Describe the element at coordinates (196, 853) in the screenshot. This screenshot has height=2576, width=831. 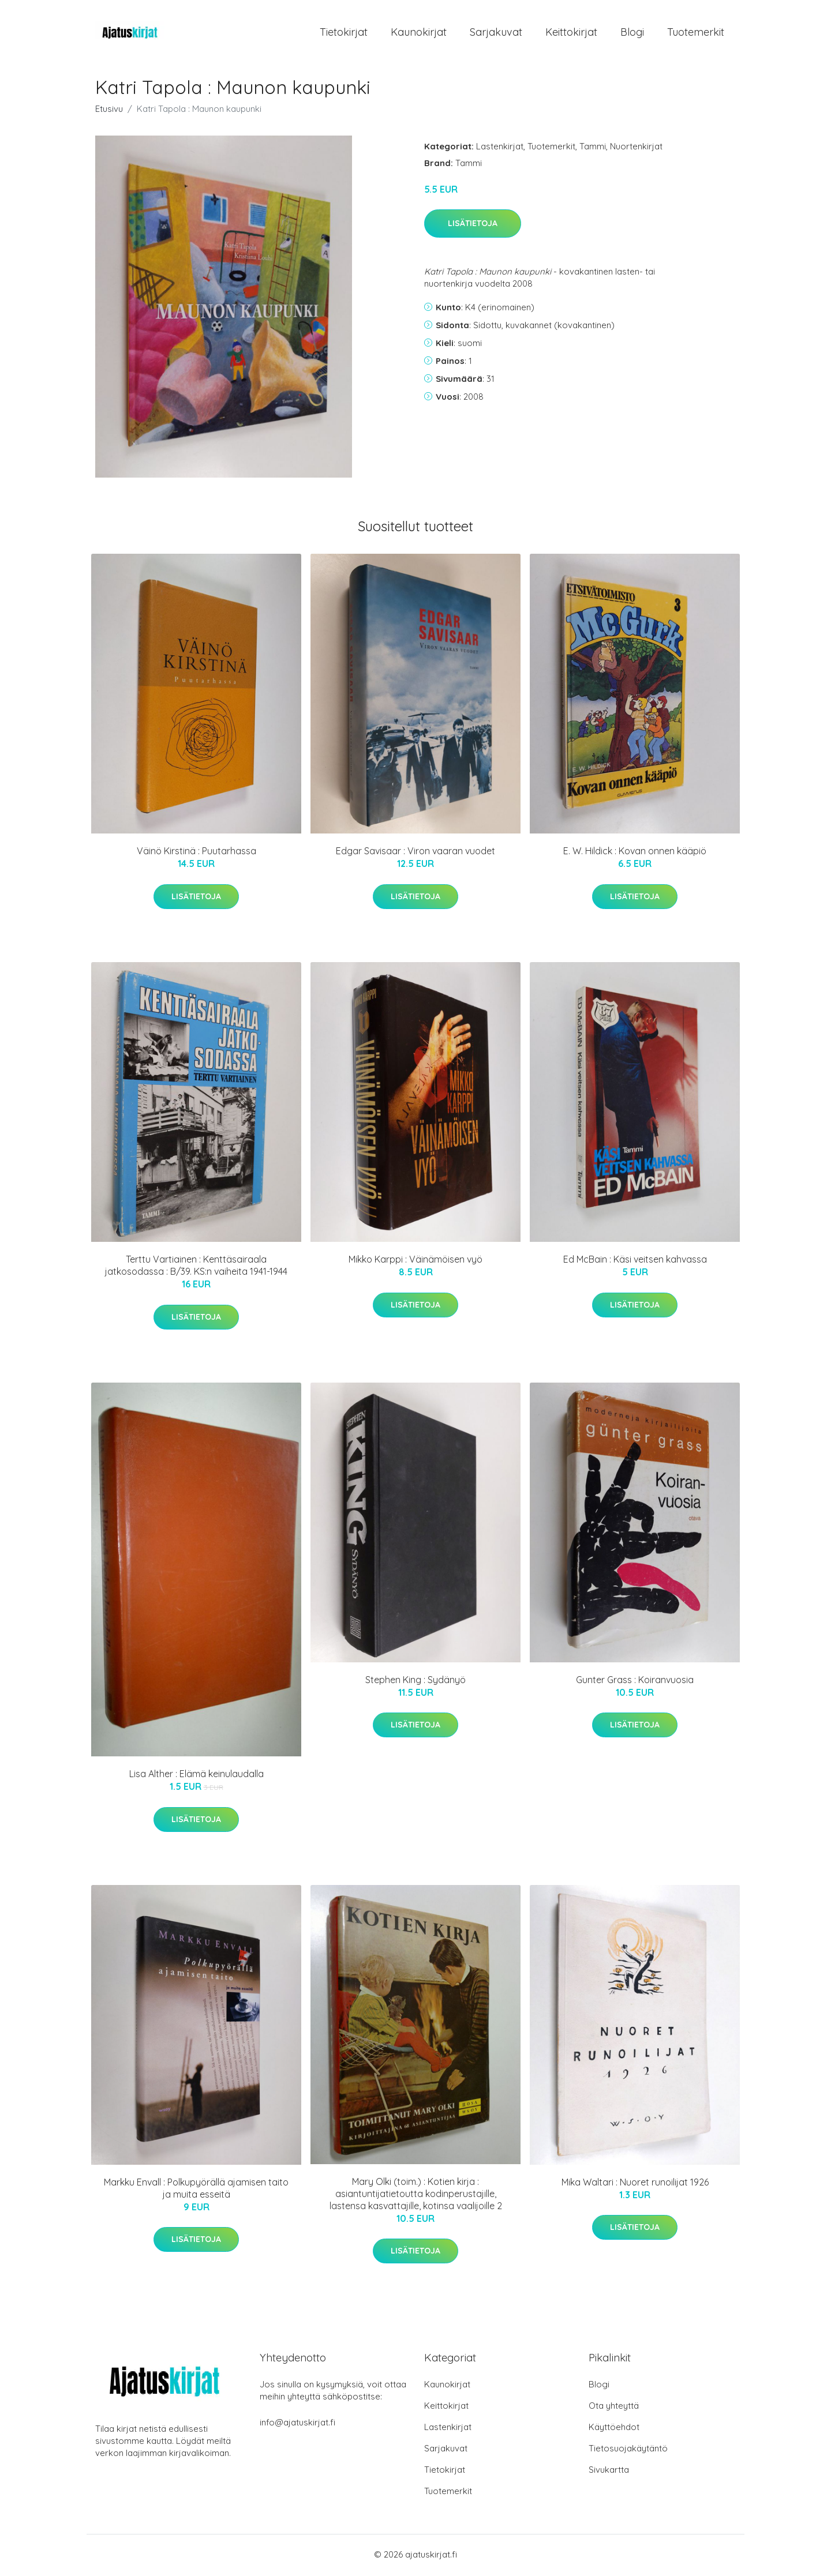
I see `Väinö Kirstinä : Puutarhassa` at that location.